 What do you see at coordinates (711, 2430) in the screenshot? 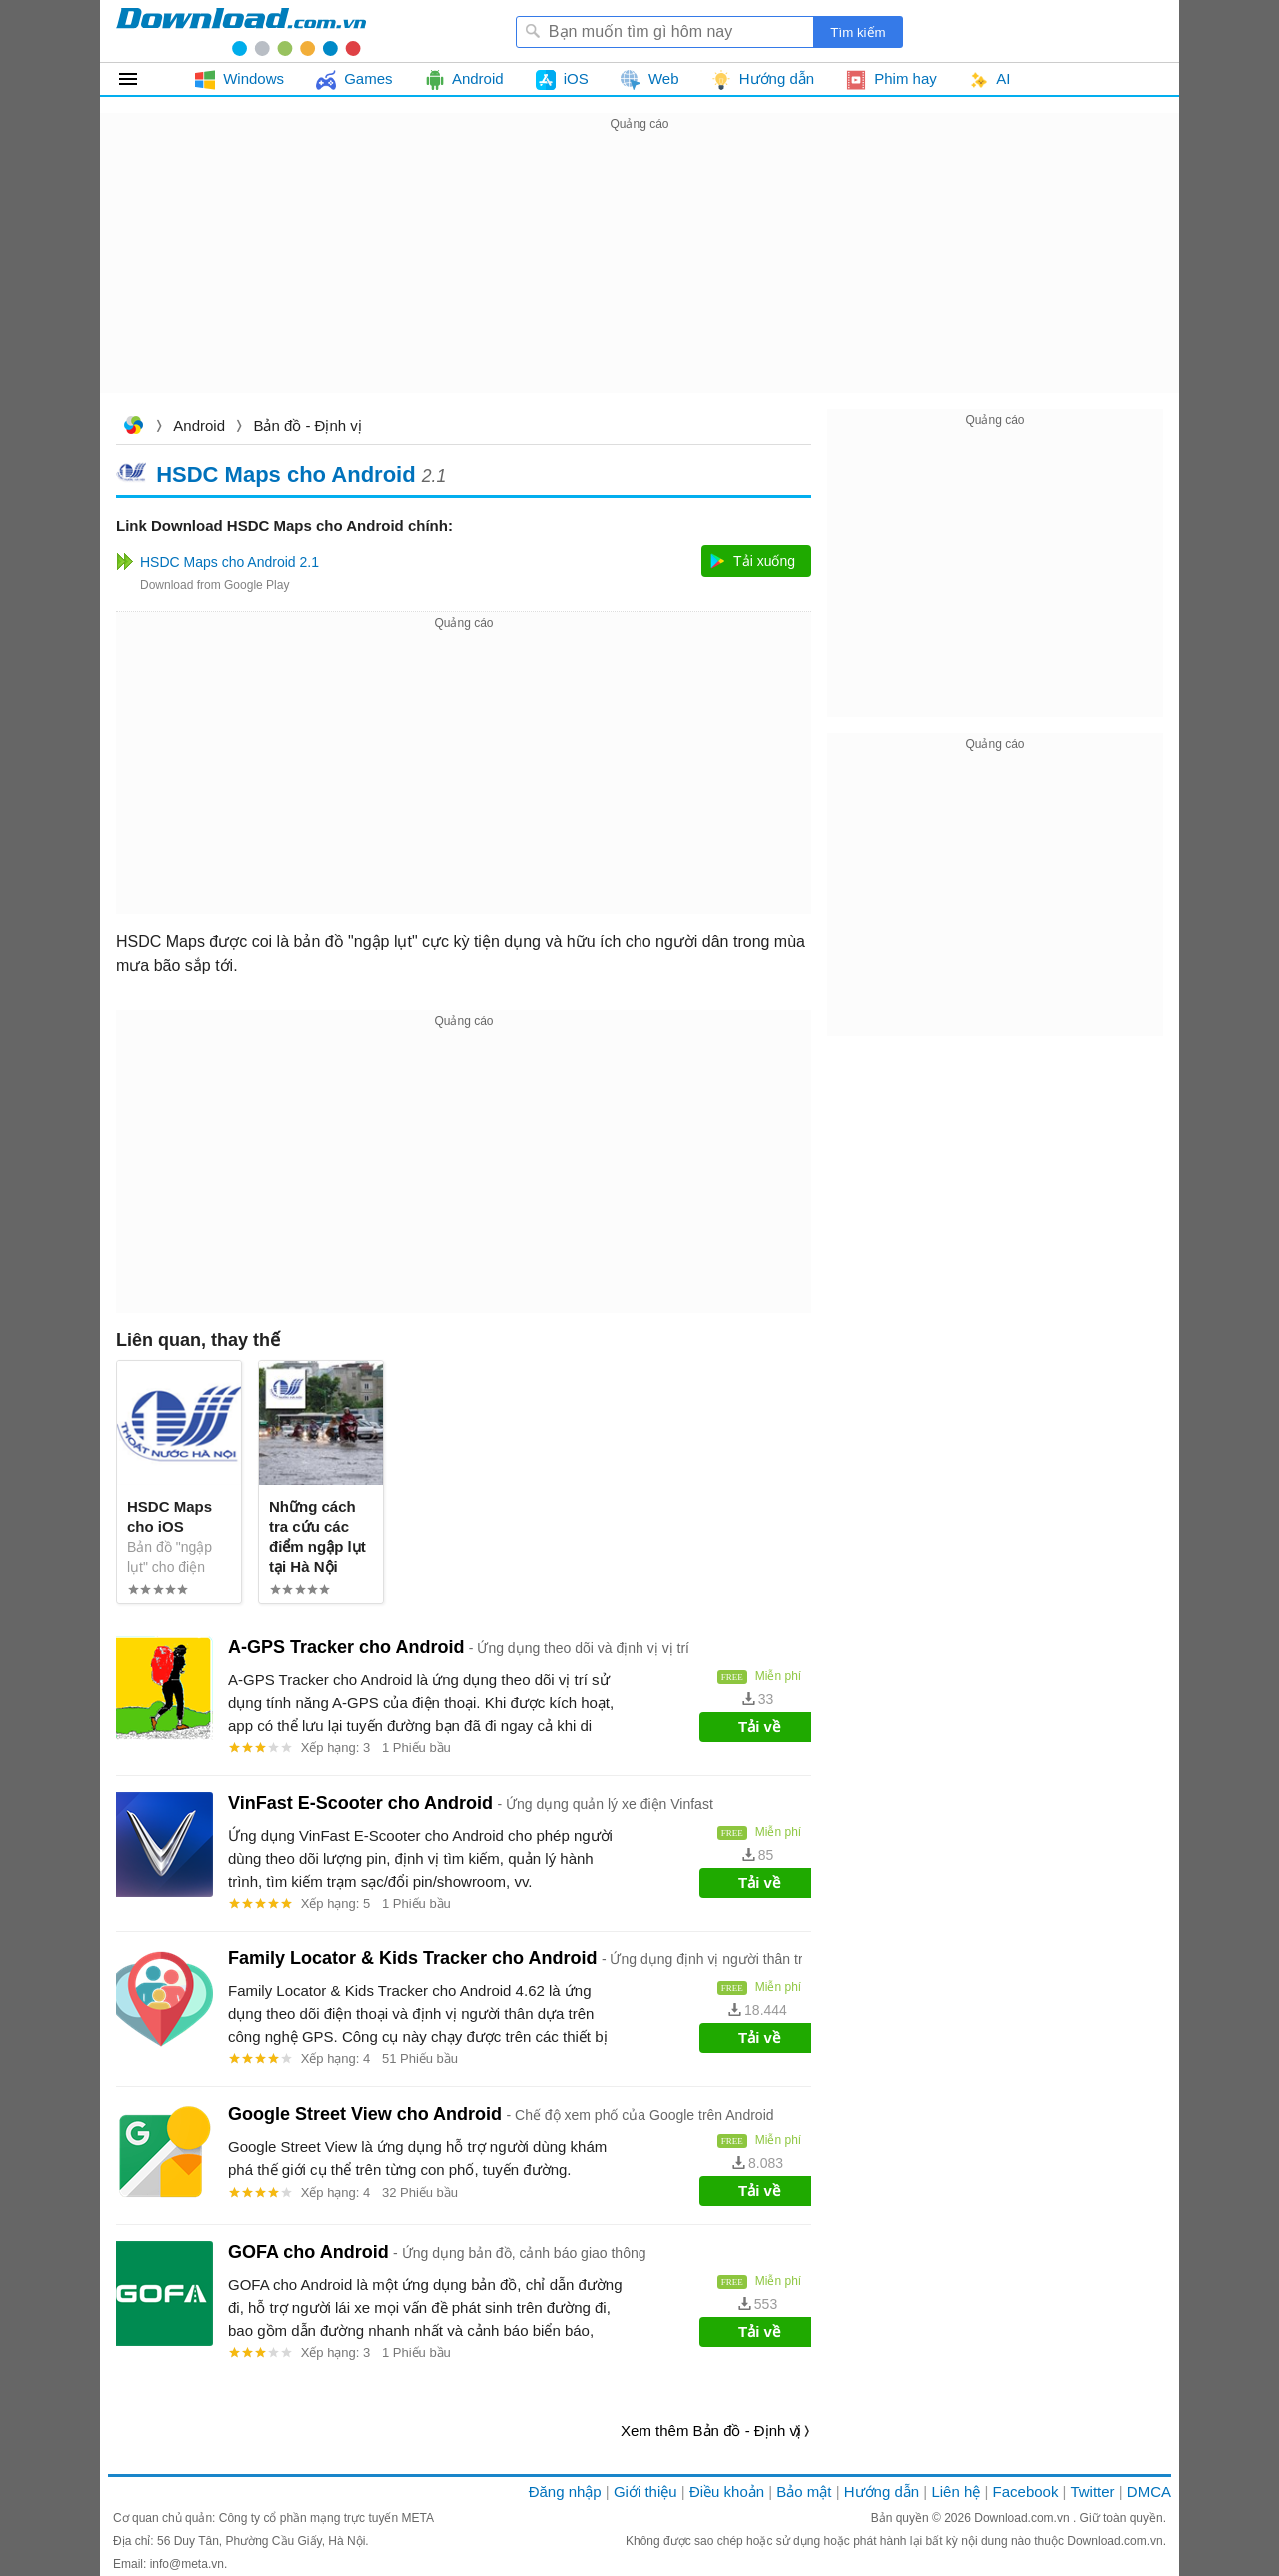
I see `Xem thêm Bản đồ - Định vị` at bounding box center [711, 2430].